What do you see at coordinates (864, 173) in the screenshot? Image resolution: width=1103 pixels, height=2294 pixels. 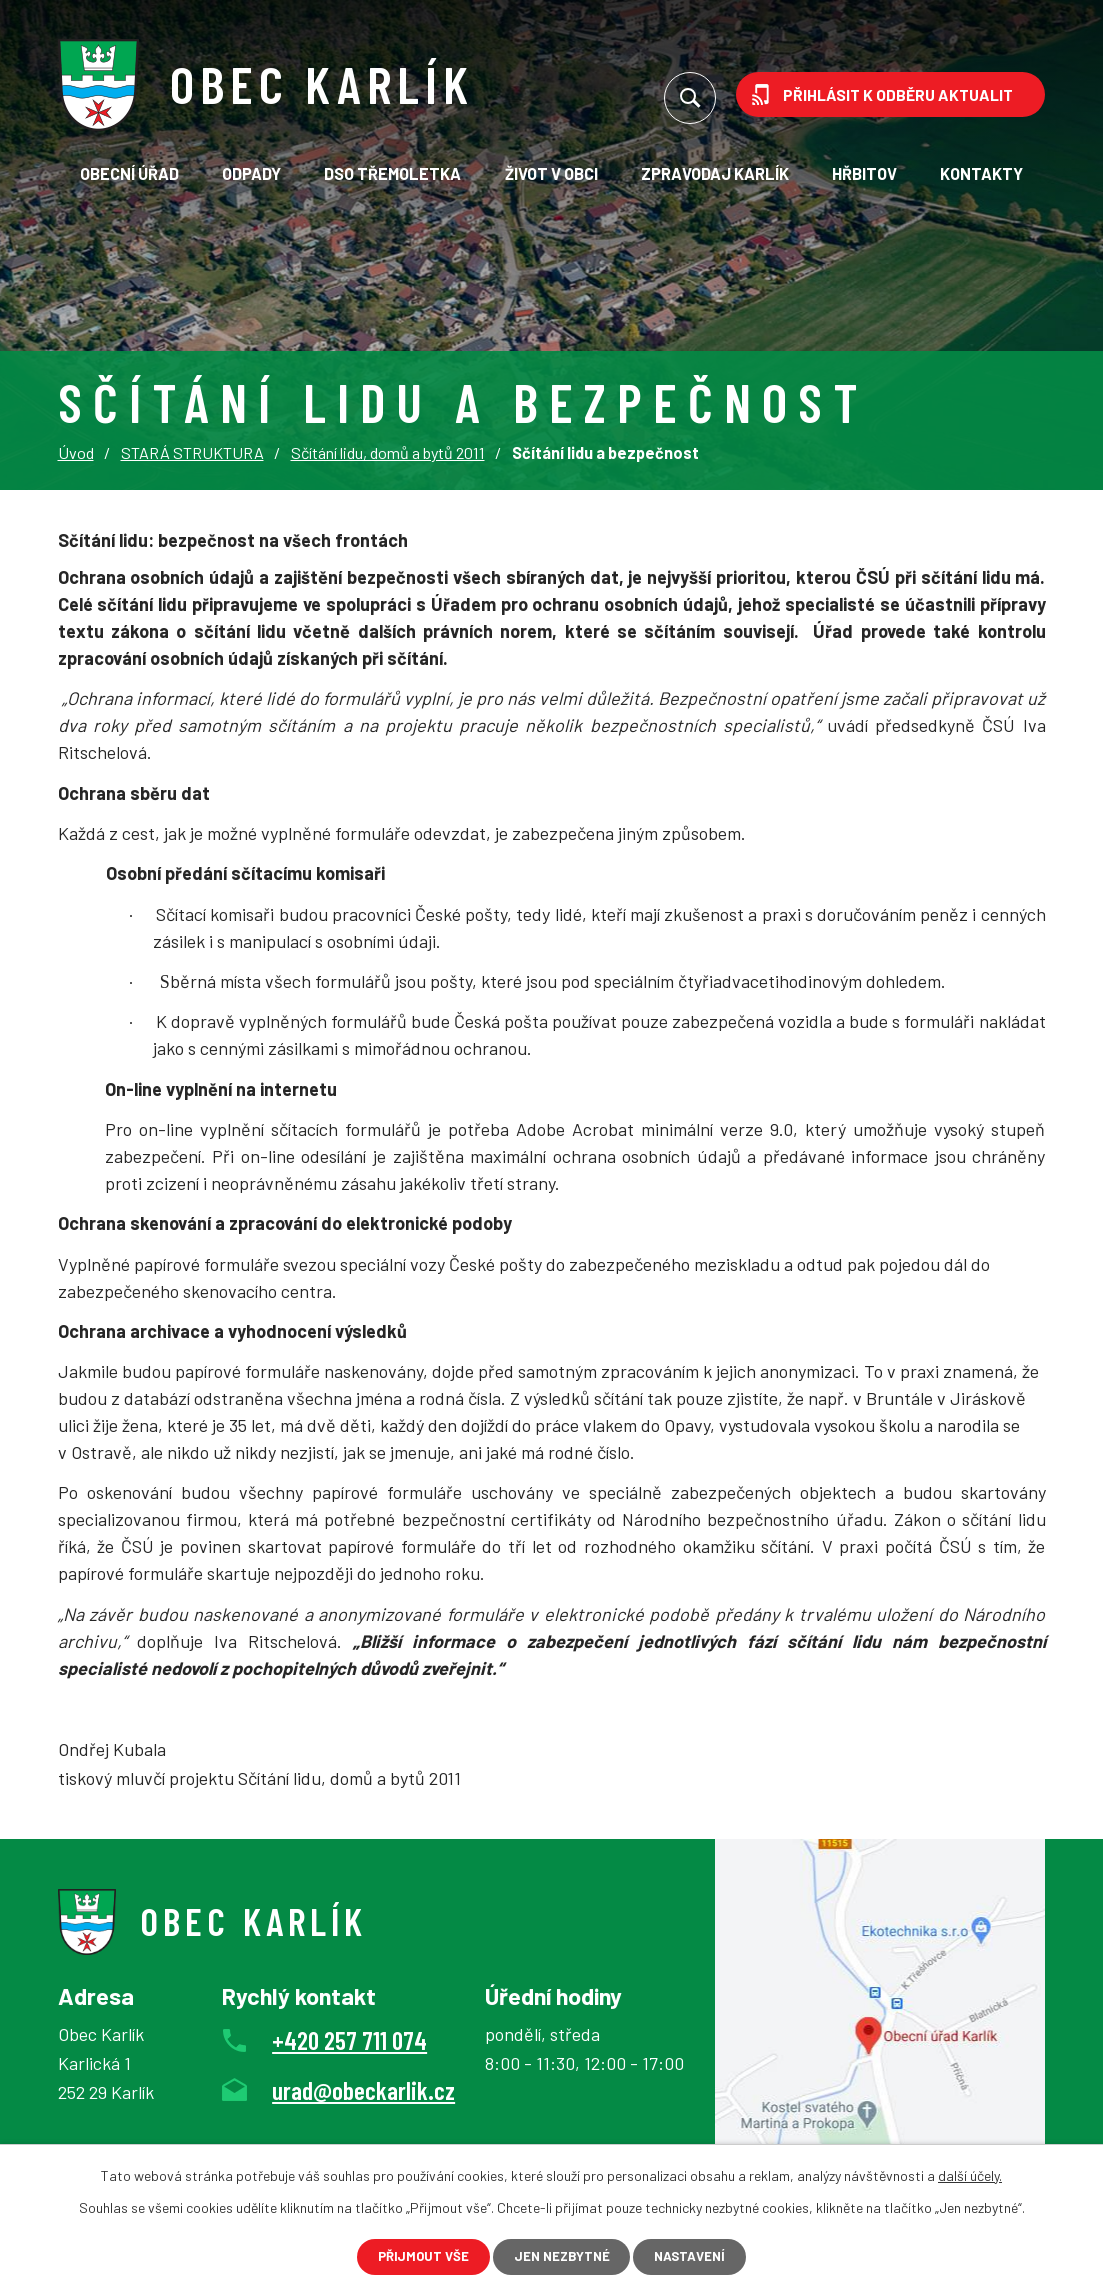 I see `Hřbitov` at bounding box center [864, 173].